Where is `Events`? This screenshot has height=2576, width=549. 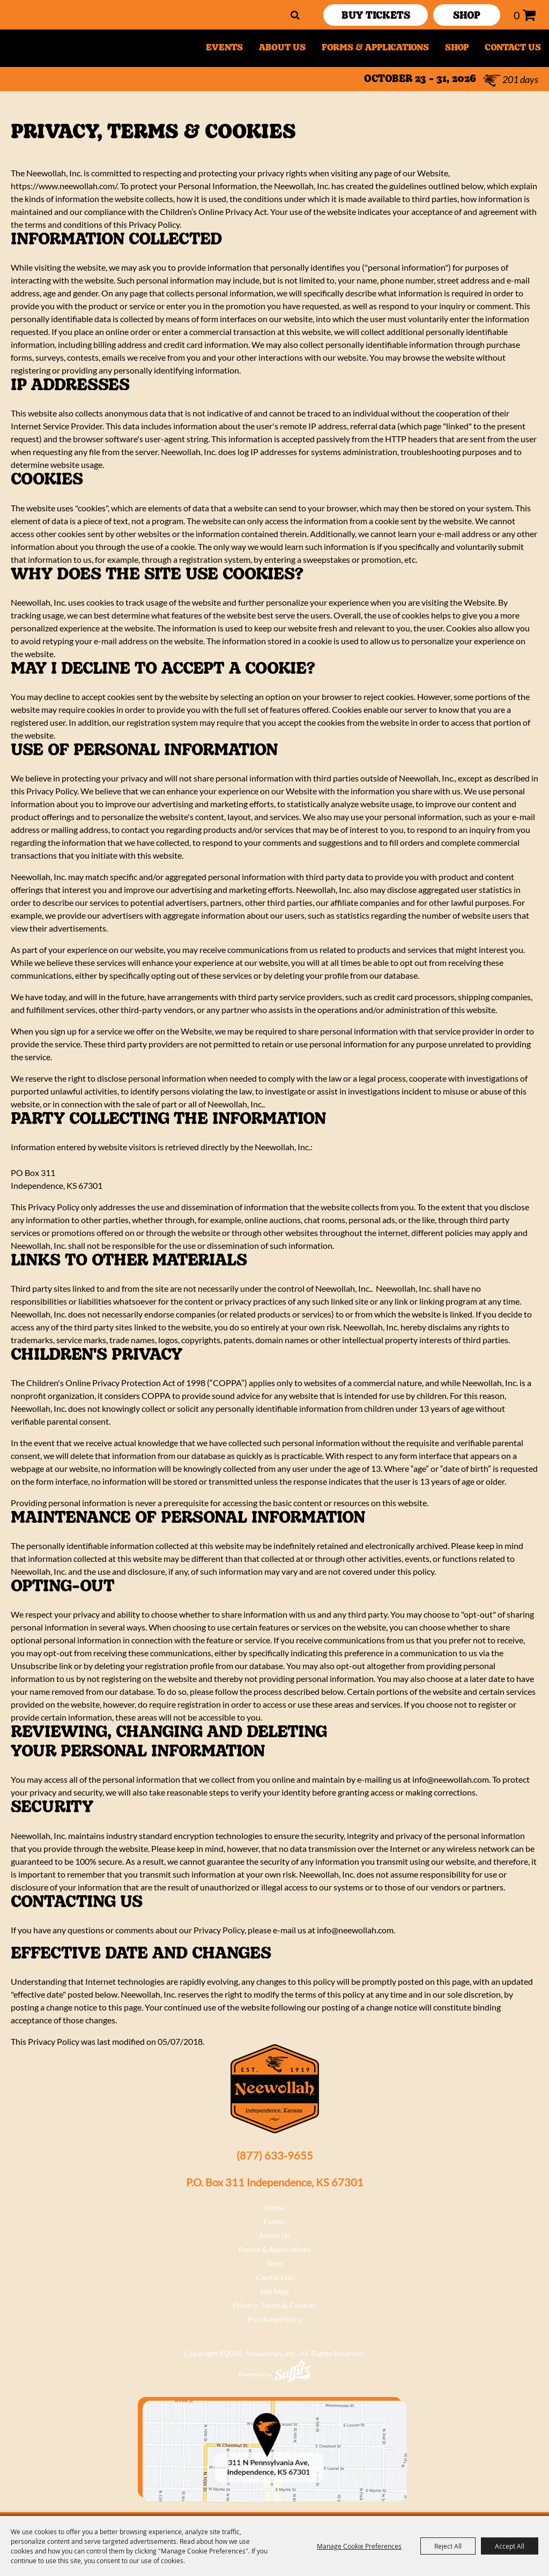 Events is located at coordinates (224, 48).